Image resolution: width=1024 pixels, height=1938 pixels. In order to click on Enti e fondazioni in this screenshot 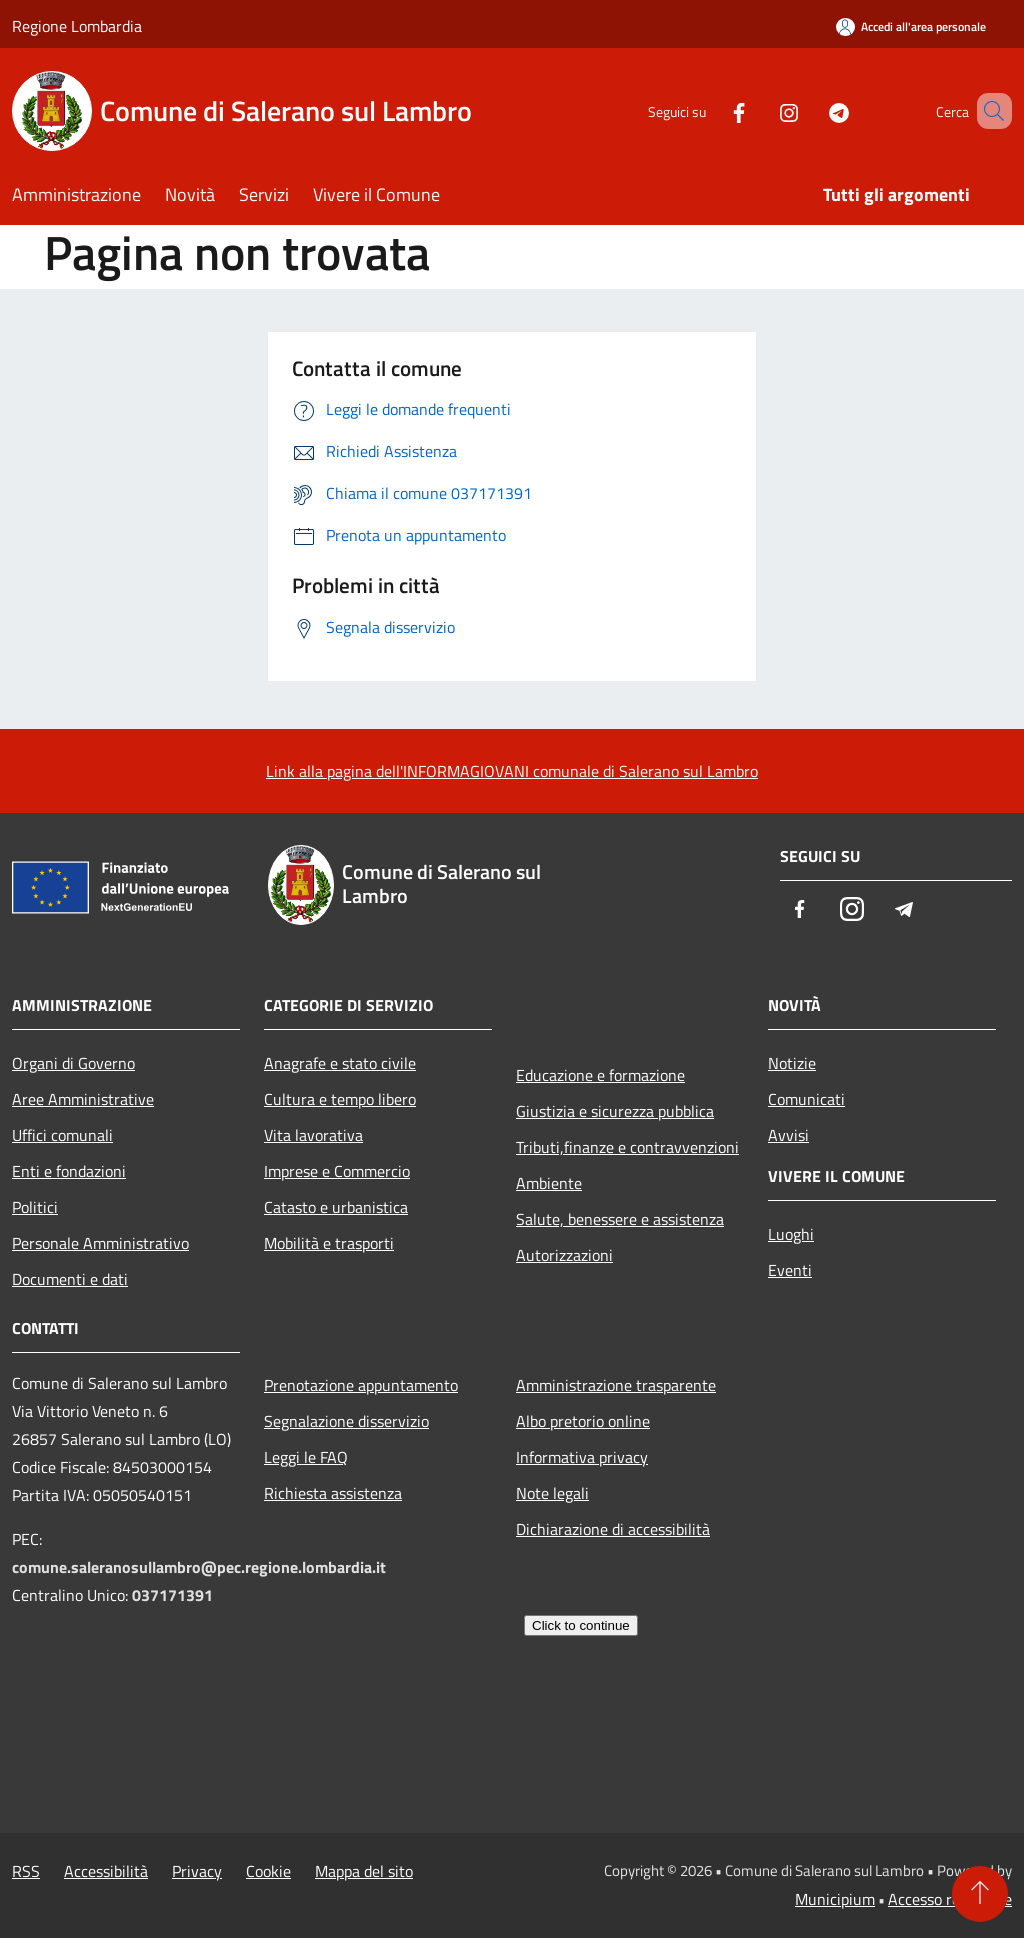, I will do `click(69, 1171)`.